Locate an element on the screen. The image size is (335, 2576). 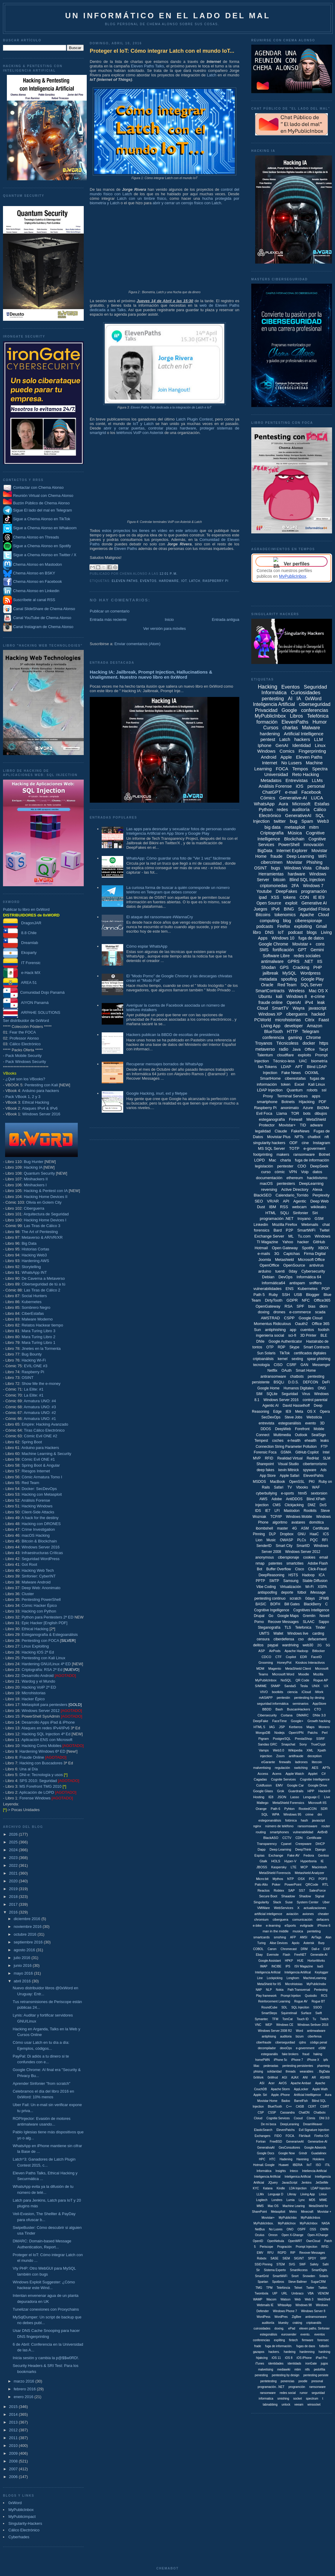
Humanos Digitales is located at coordinates (299, 1388).